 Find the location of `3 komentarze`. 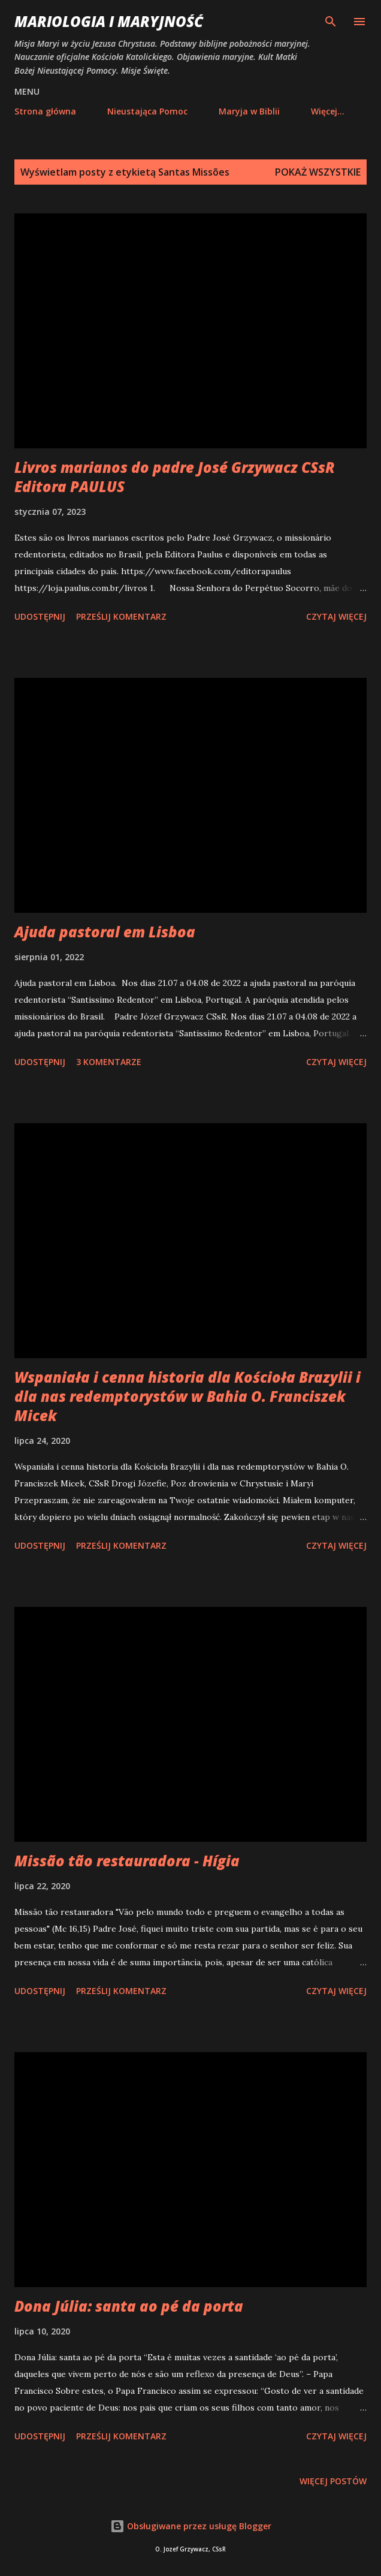

3 komentarze is located at coordinates (108, 1061).